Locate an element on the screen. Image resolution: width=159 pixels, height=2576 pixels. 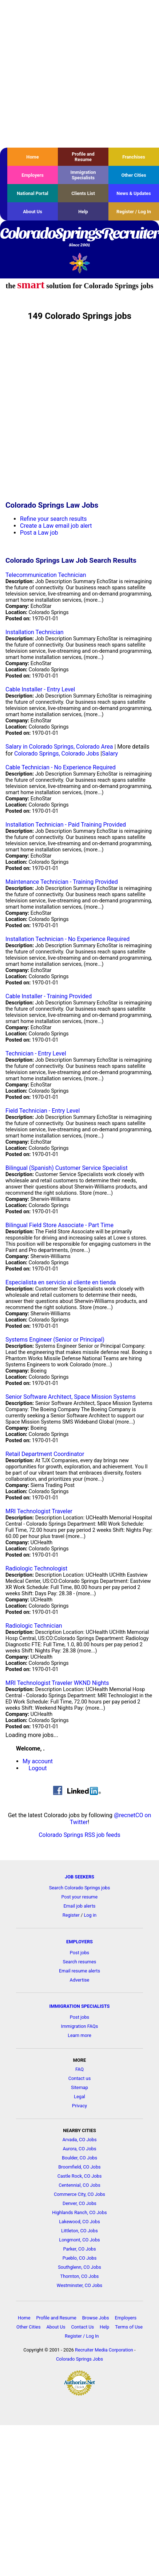
Parker, CO Jobs is located at coordinates (79, 2249).